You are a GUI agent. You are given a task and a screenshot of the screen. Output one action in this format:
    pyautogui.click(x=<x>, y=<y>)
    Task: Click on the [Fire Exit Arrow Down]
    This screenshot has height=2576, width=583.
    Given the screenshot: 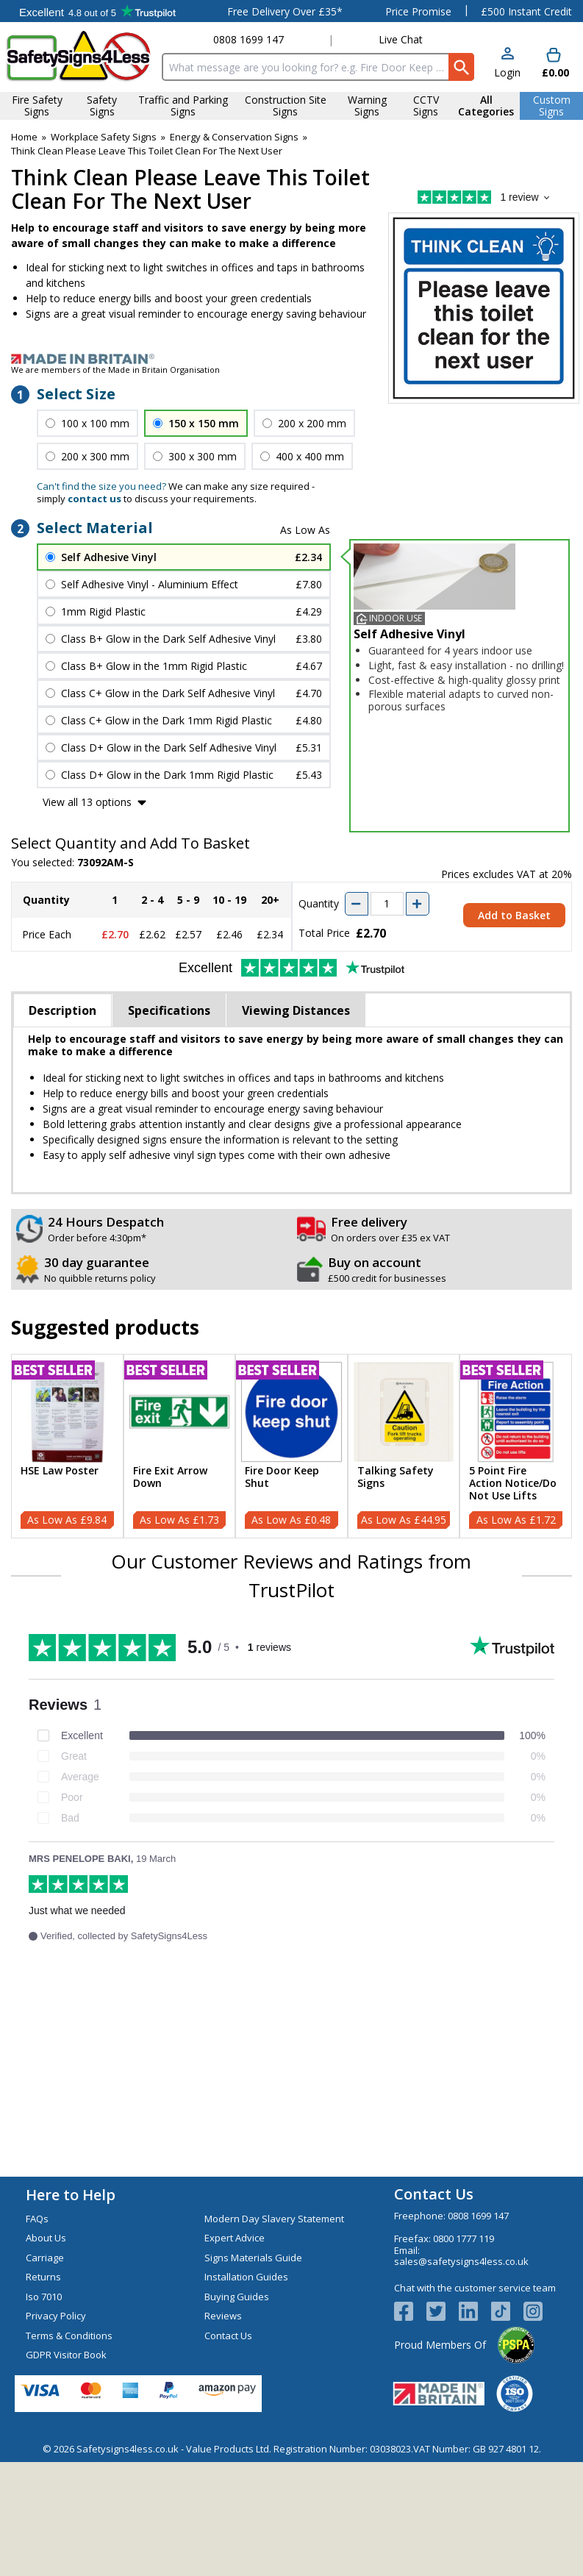 What is the action you would take?
    pyautogui.click(x=180, y=1446)
    